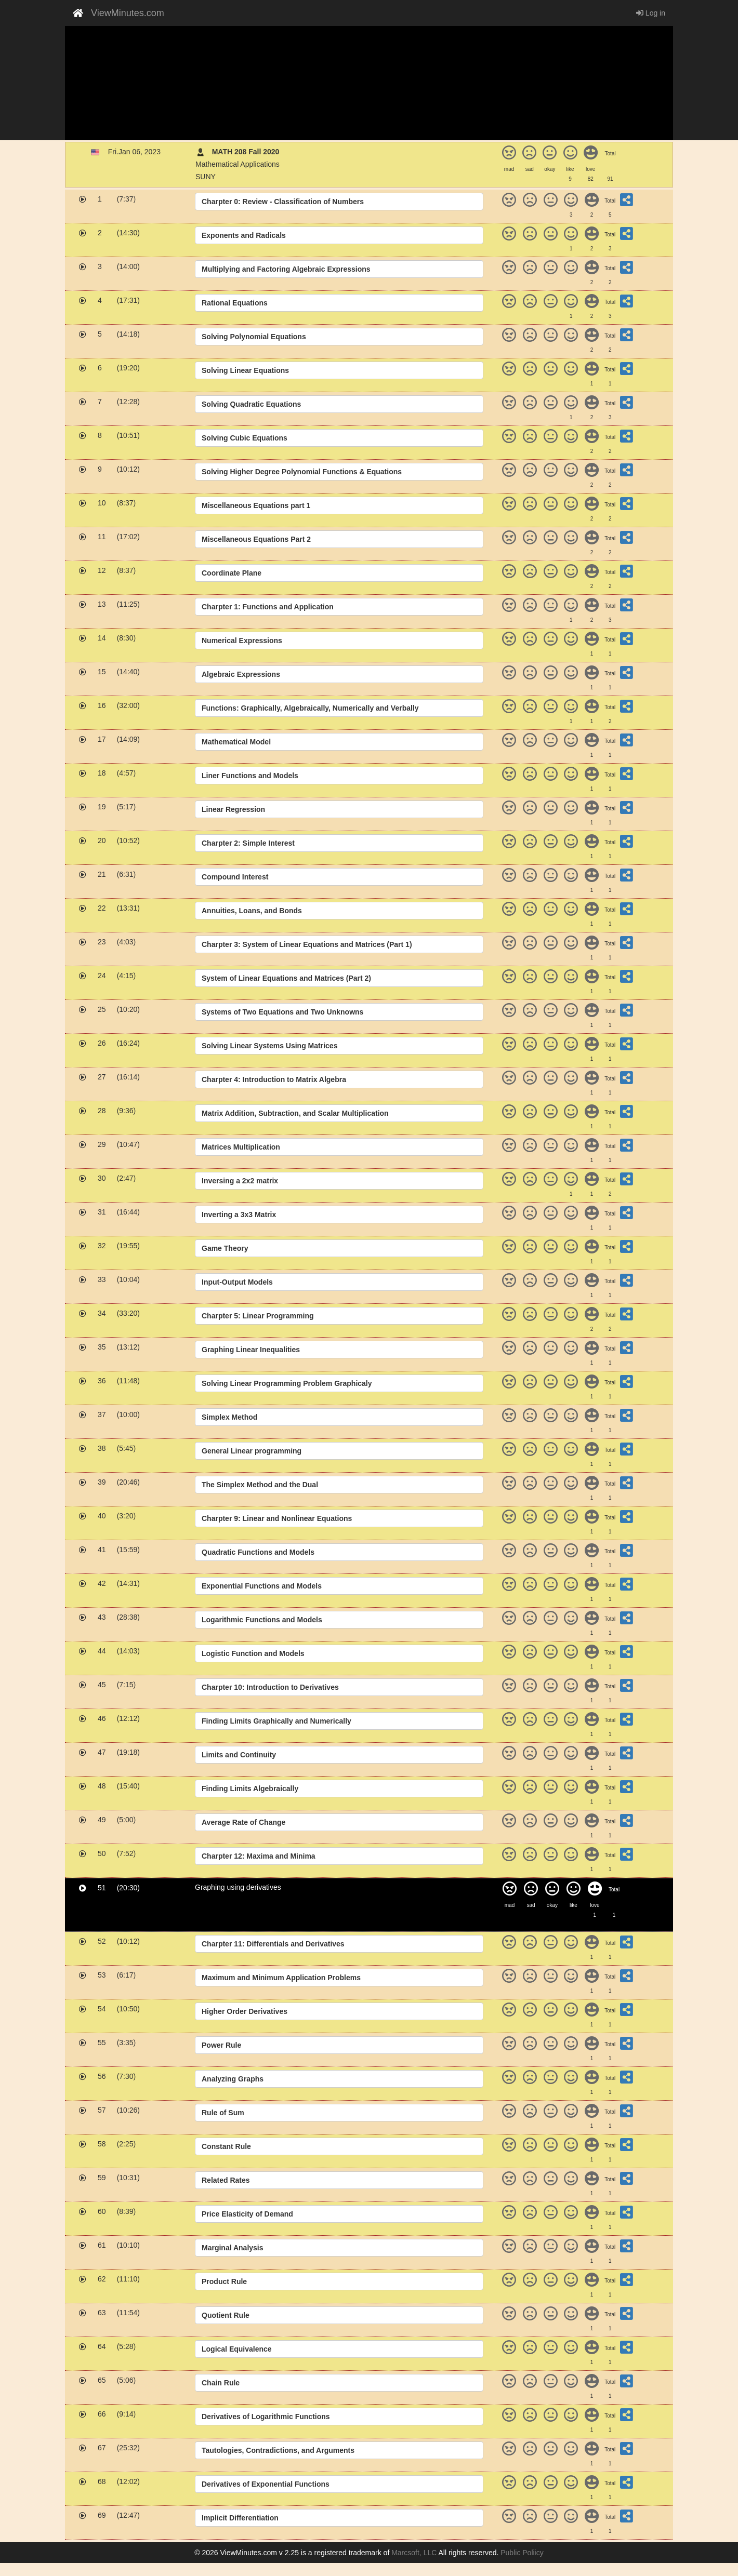  What do you see at coordinates (276, 1721) in the screenshot?
I see `Finding Limits Graphically and Numerically` at bounding box center [276, 1721].